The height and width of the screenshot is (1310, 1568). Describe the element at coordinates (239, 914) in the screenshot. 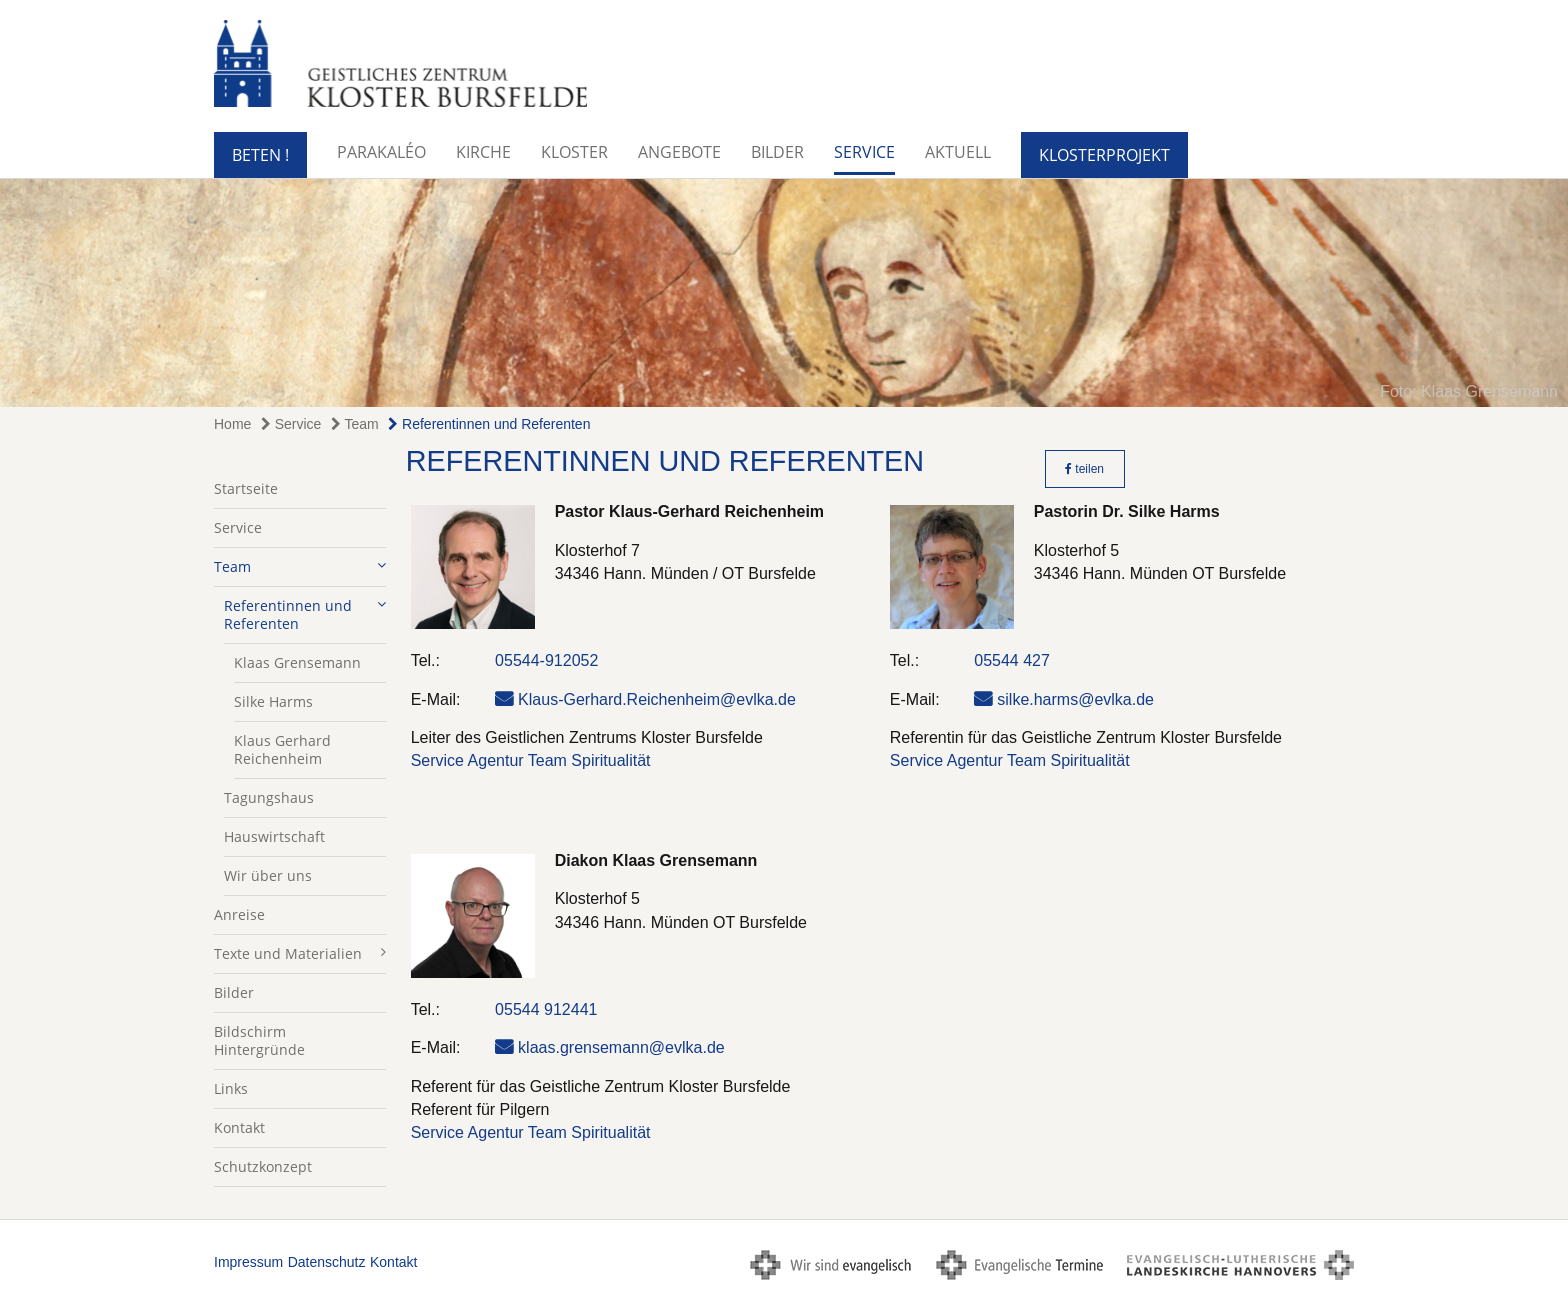

I see `Anreise` at that location.